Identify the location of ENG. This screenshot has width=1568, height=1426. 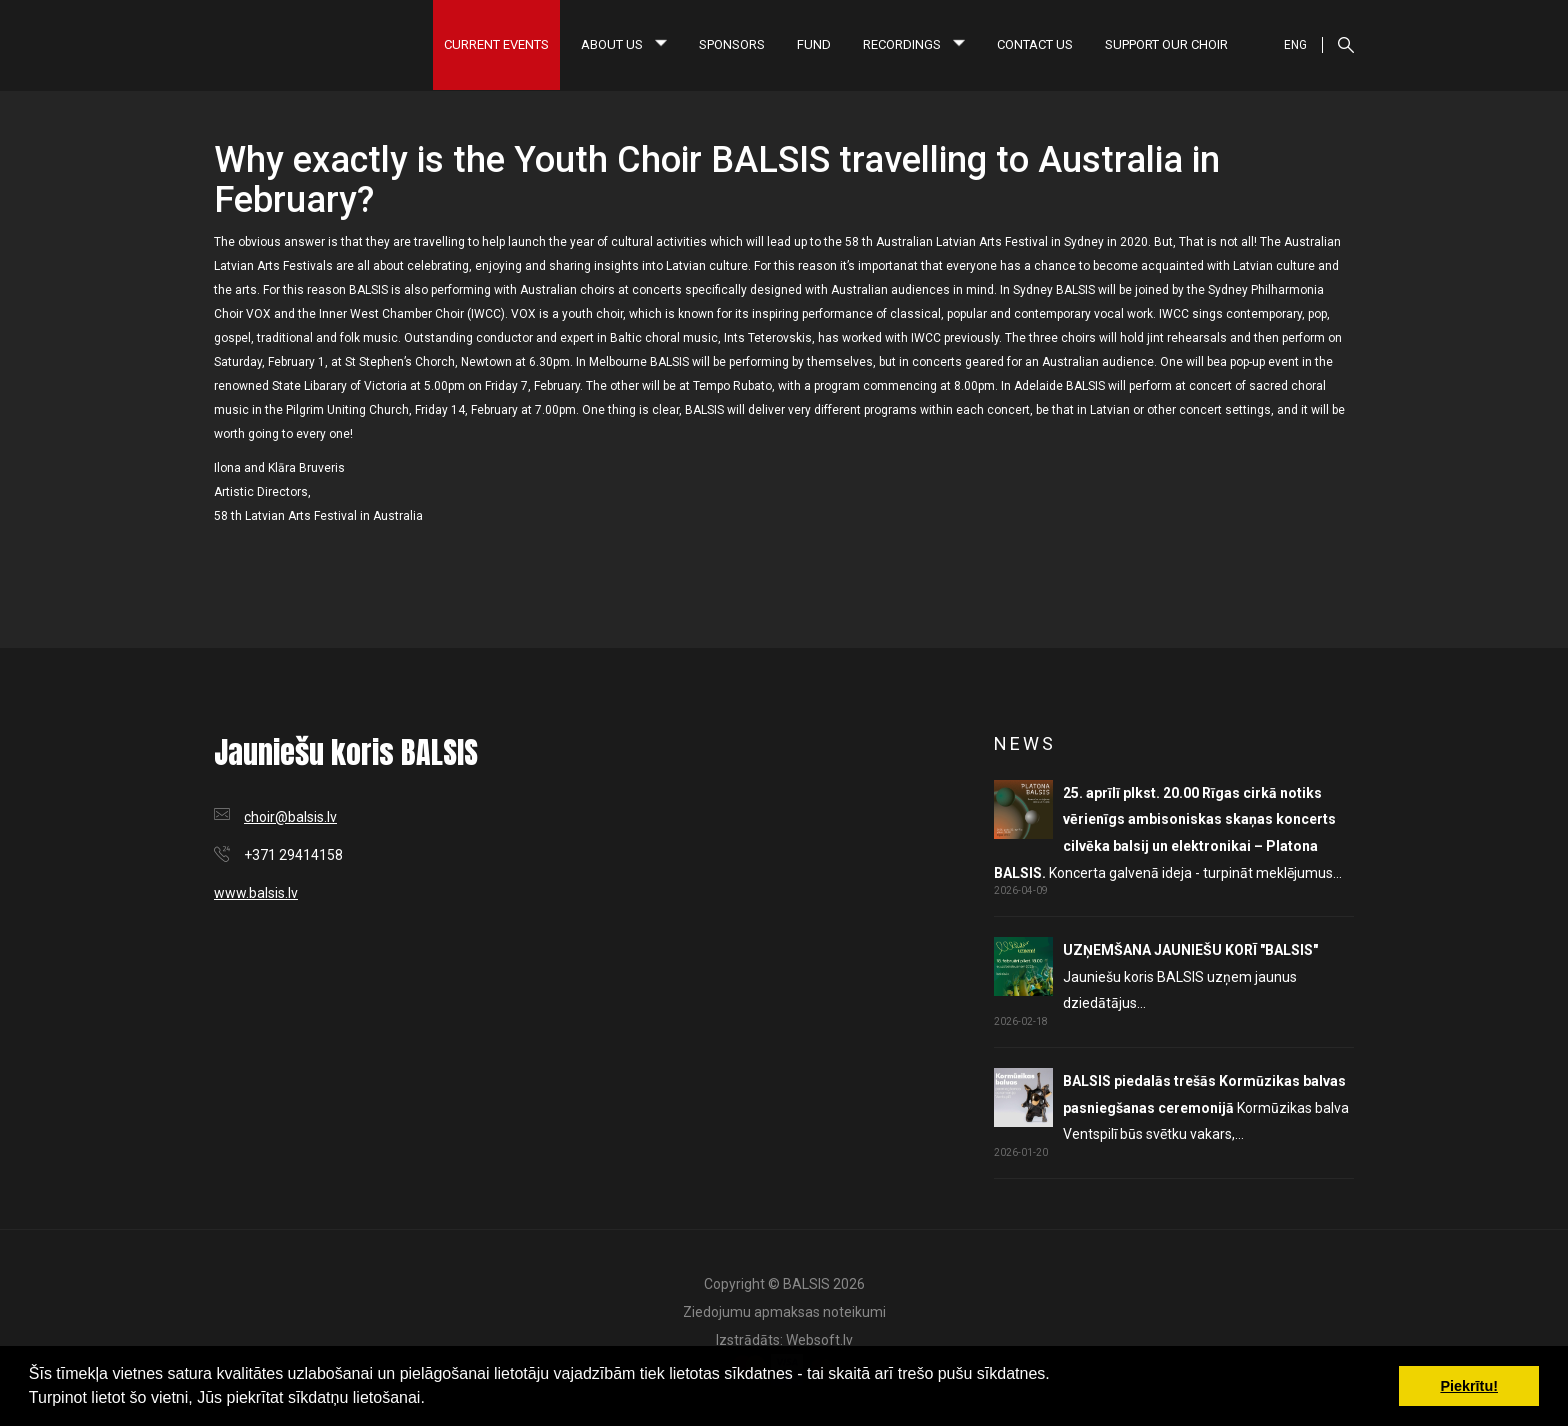
(1295, 45).